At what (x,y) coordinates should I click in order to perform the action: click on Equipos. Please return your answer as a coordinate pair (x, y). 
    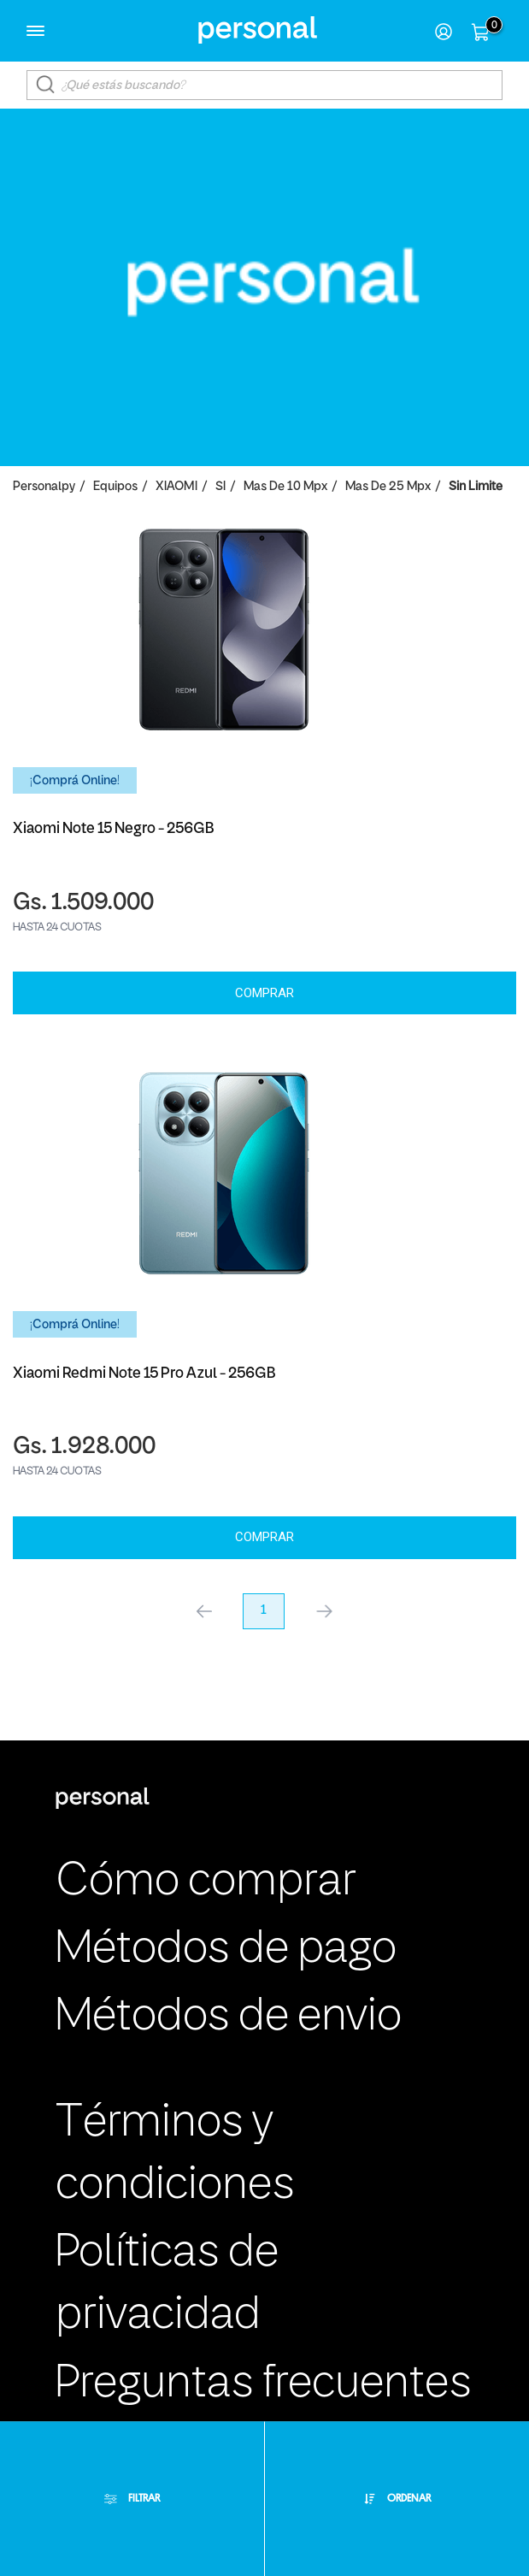
    Looking at the image, I should click on (115, 487).